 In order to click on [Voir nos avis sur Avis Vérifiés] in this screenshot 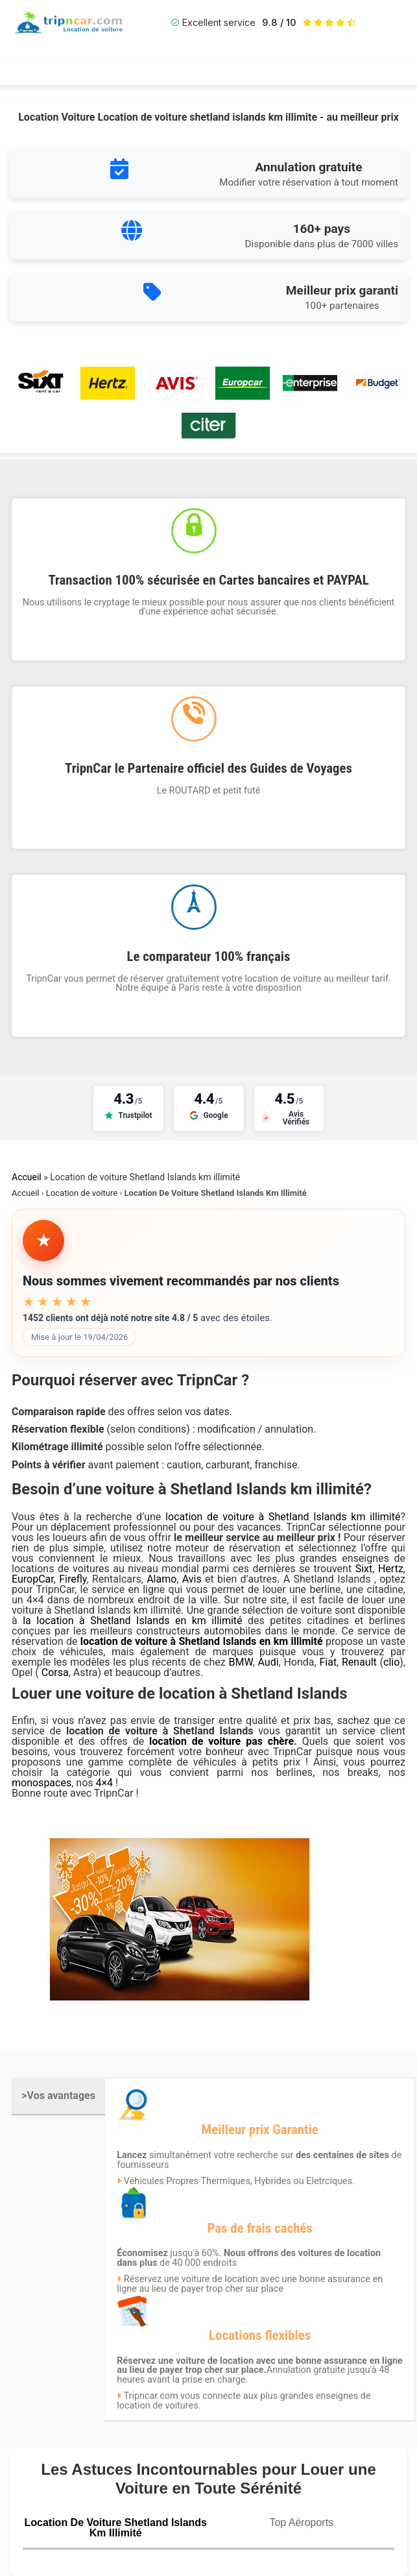, I will do `click(289, 1108)`.